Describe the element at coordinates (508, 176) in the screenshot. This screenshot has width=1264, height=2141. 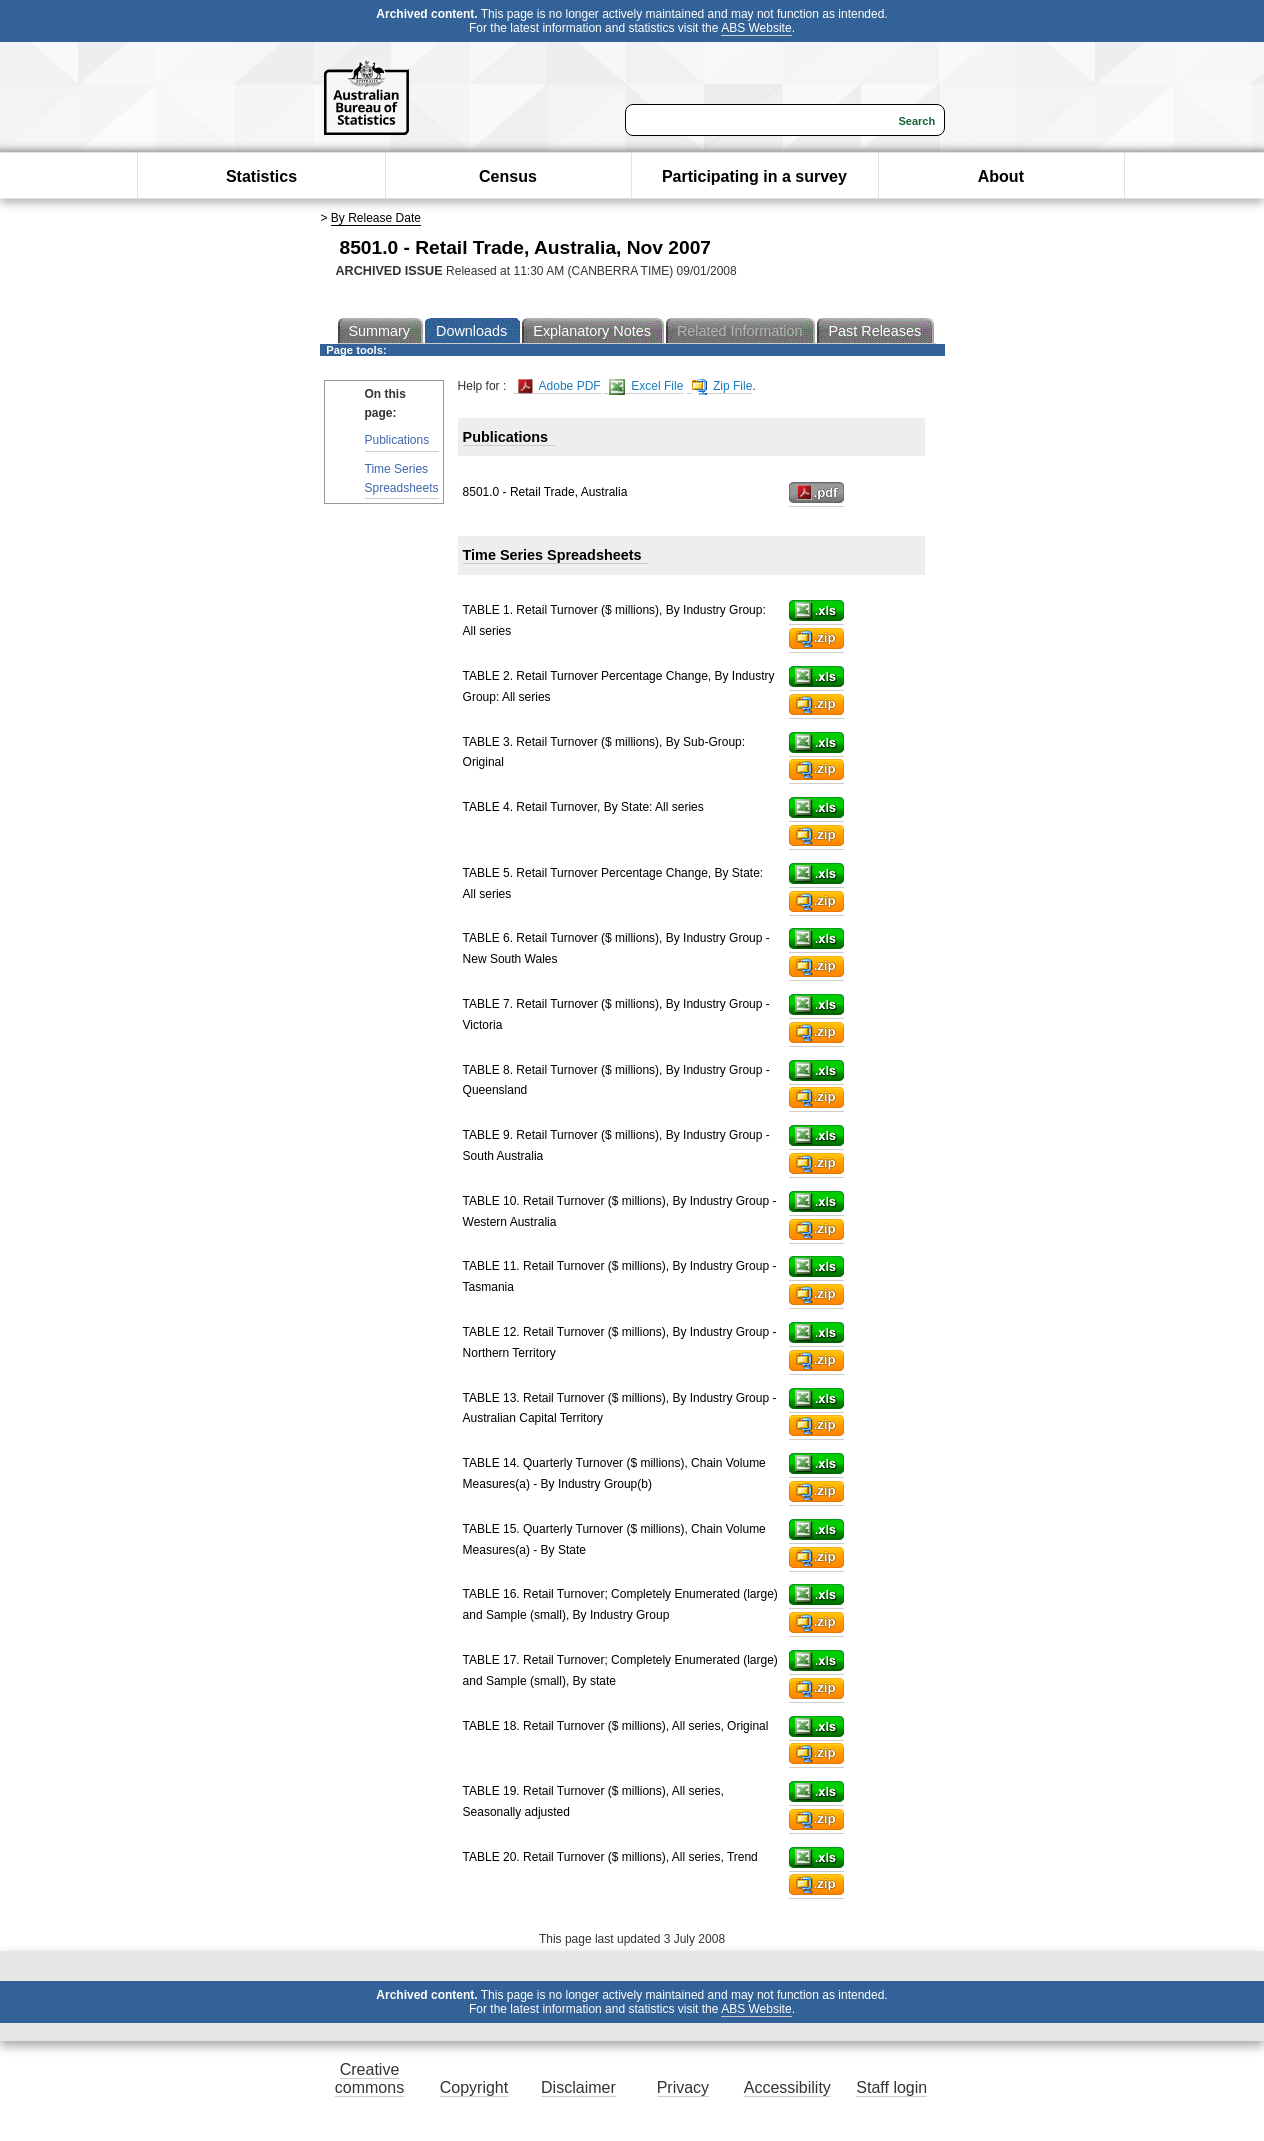
I see `Census` at that location.